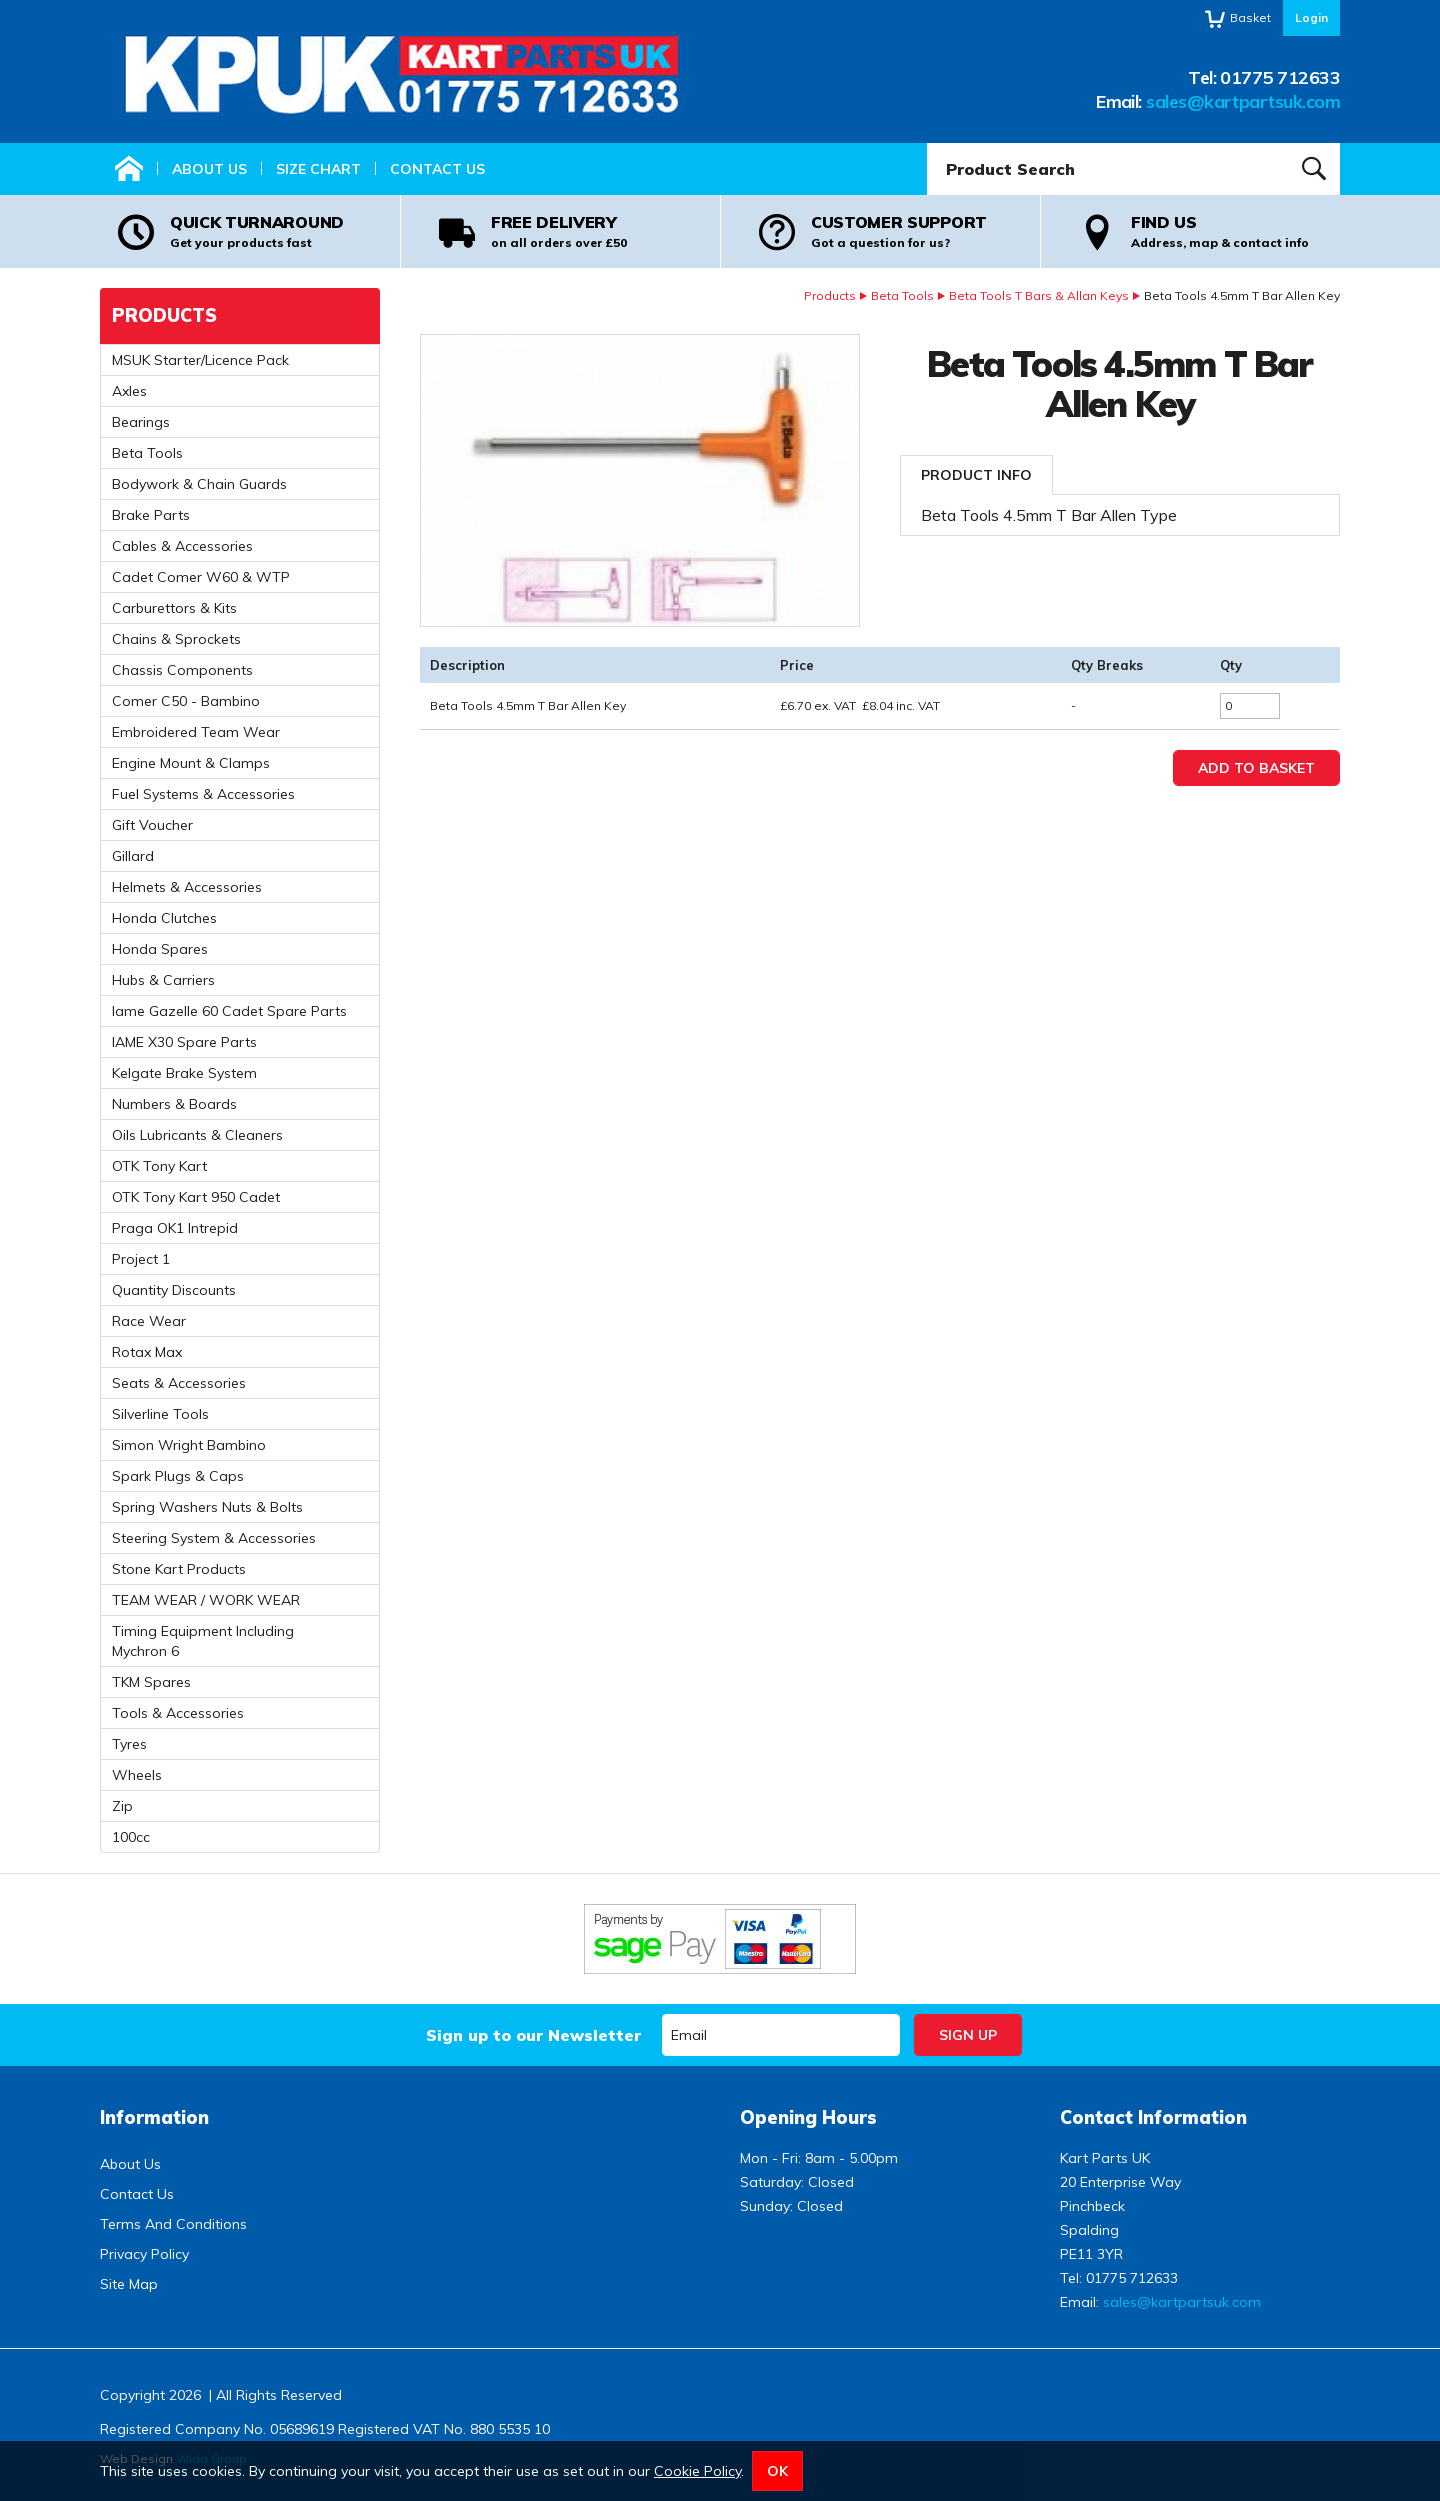 This screenshot has height=2501, width=1440. I want to click on Iame Gazelle 60 Cadet Spare Parts, so click(229, 1011).